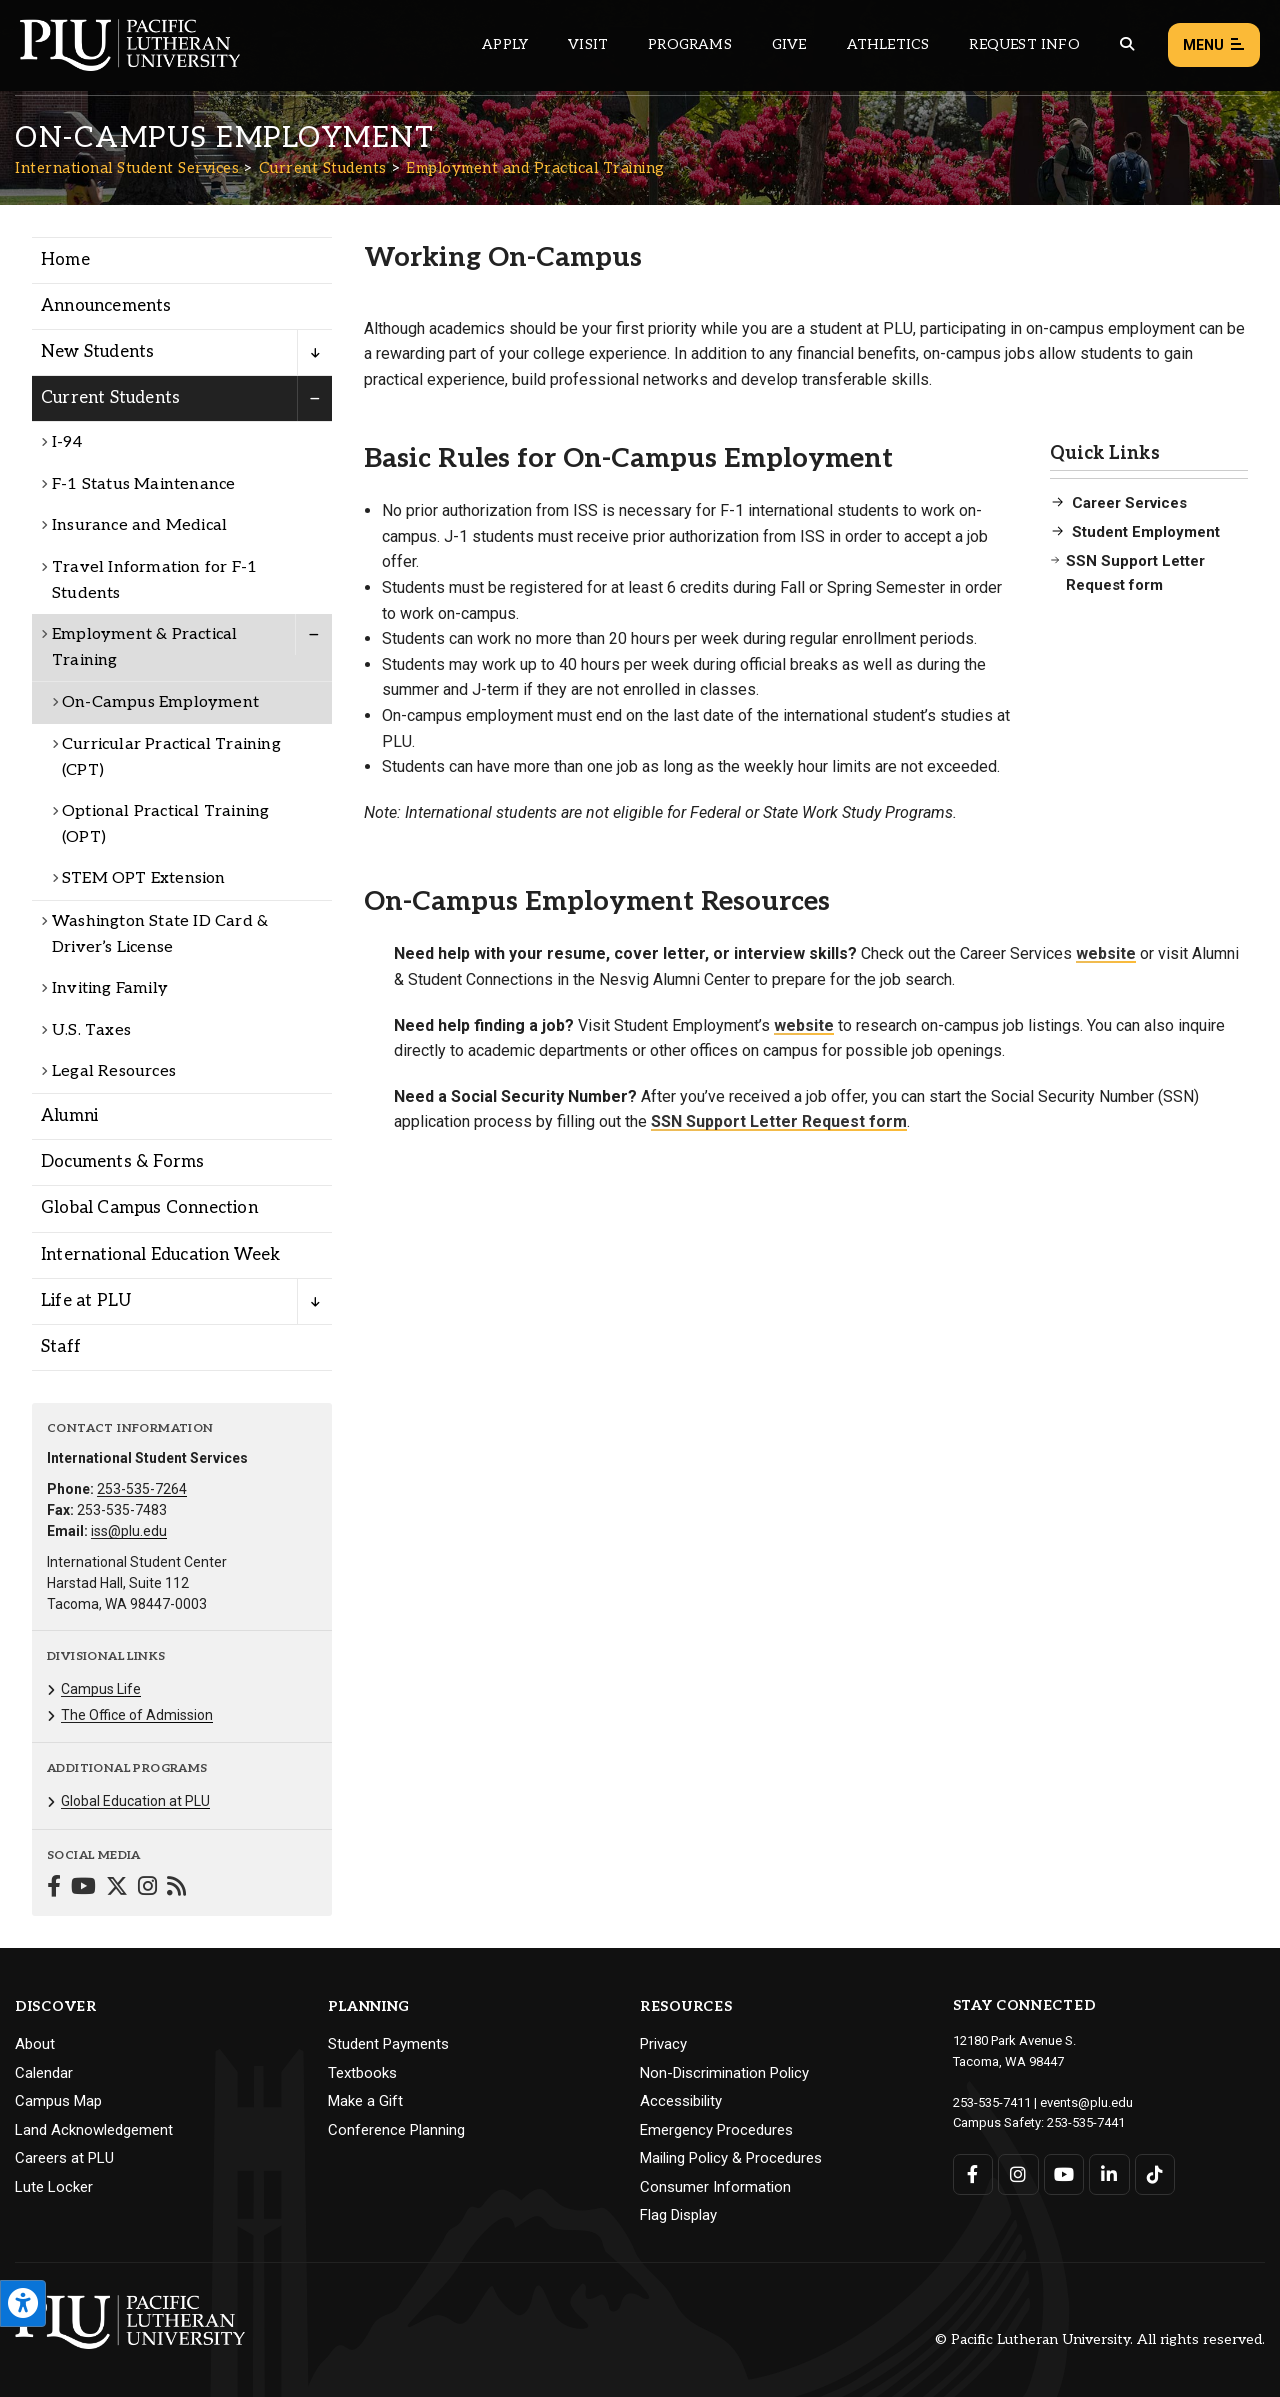 The image size is (1280, 2397). Describe the element at coordinates (144, 878) in the screenshot. I see `STEM OPT Extension [Menu item for the "STEM OPT Extension" page on the International Student Services site.]` at that location.